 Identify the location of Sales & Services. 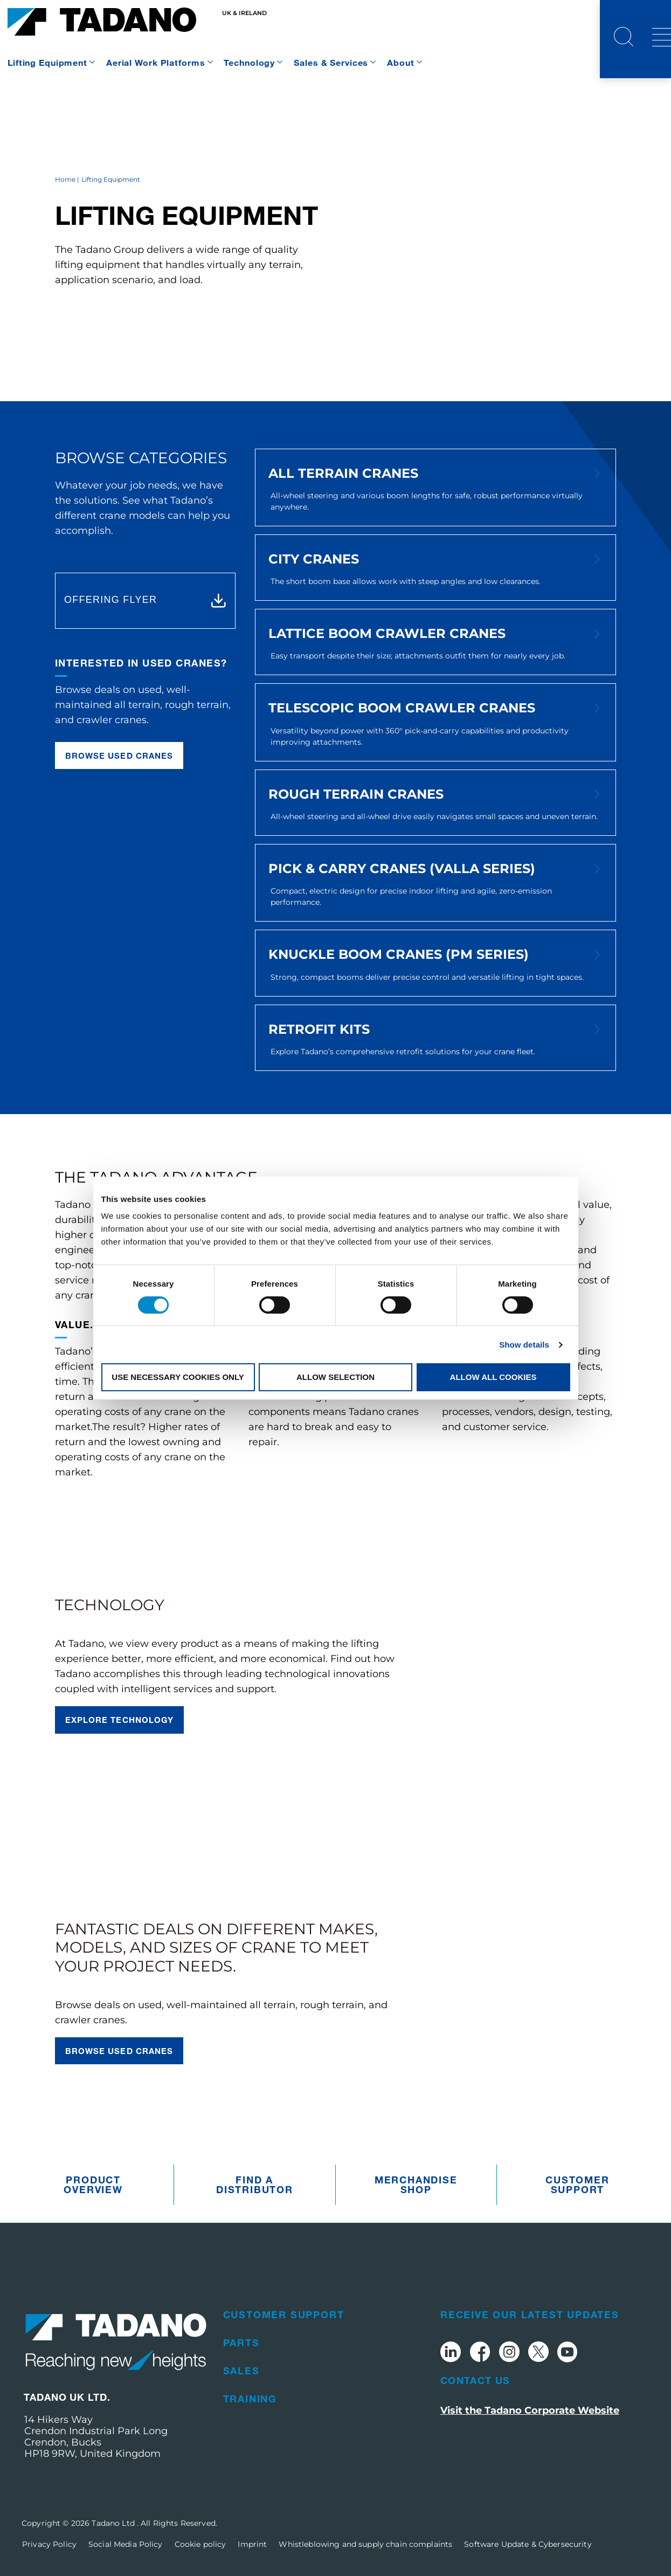
(331, 62).